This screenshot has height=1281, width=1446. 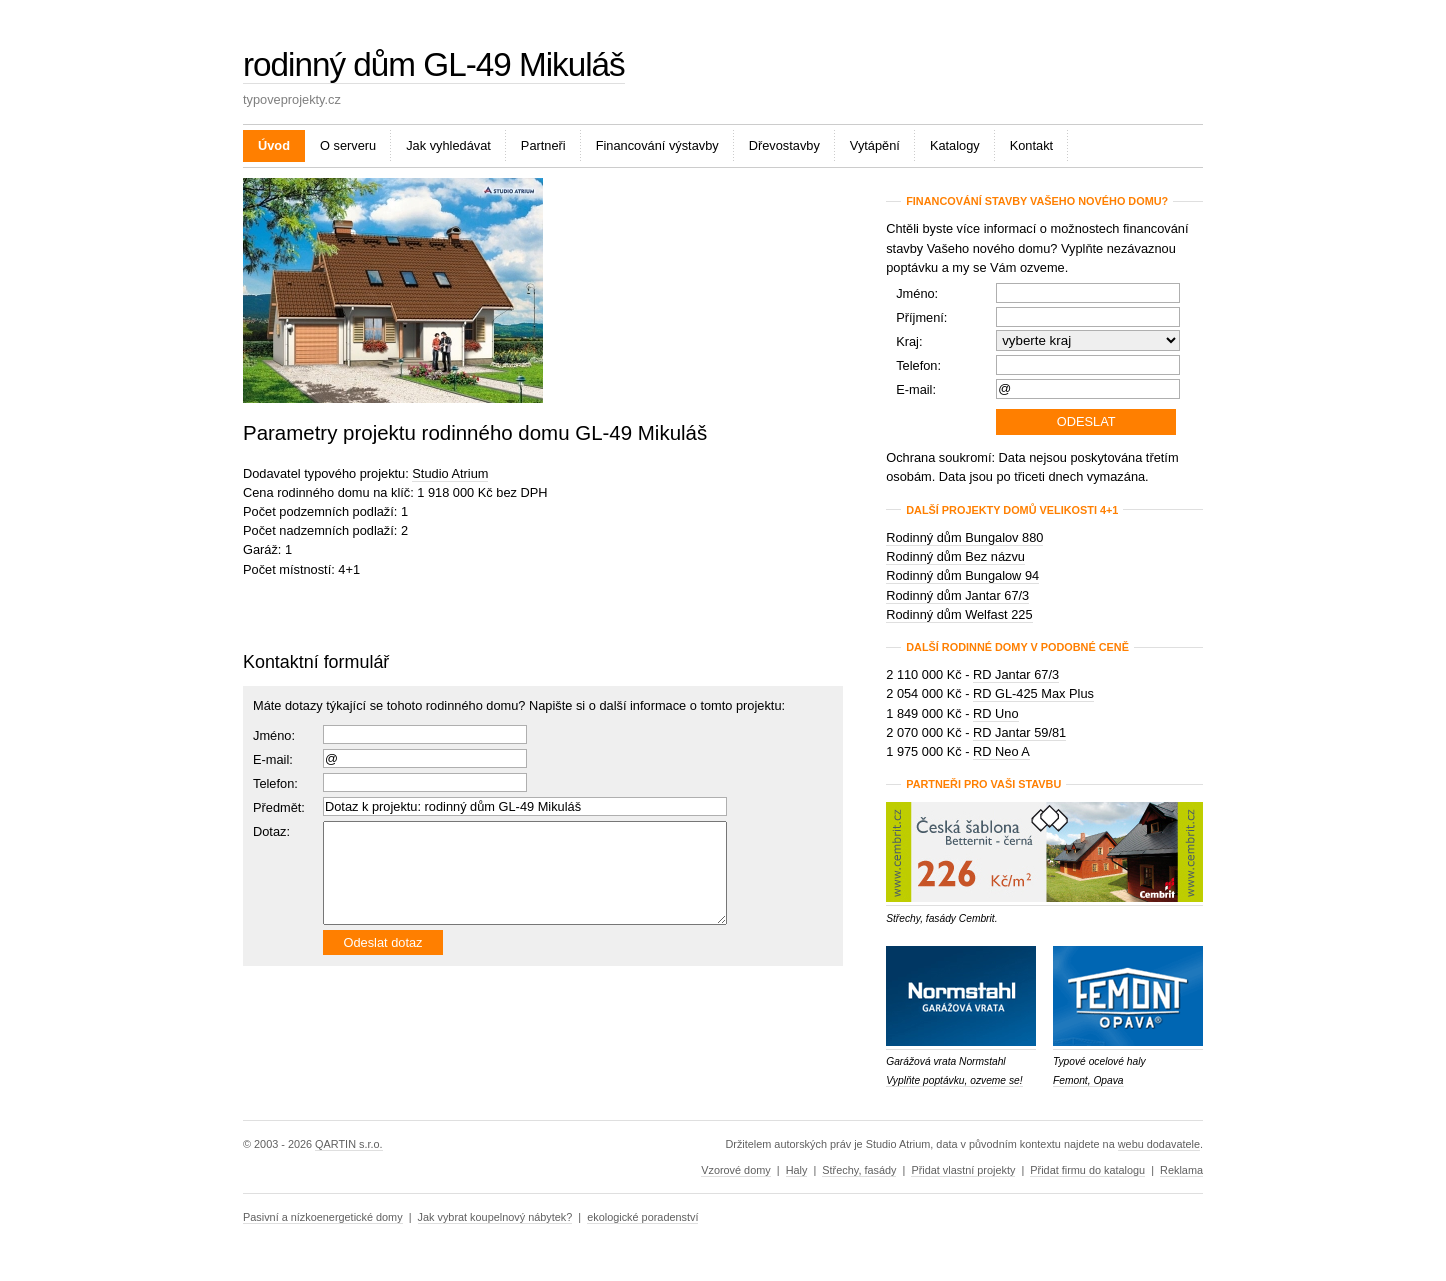 What do you see at coordinates (955, 145) in the screenshot?
I see `Katalogy` at bounding box center [955, 145].